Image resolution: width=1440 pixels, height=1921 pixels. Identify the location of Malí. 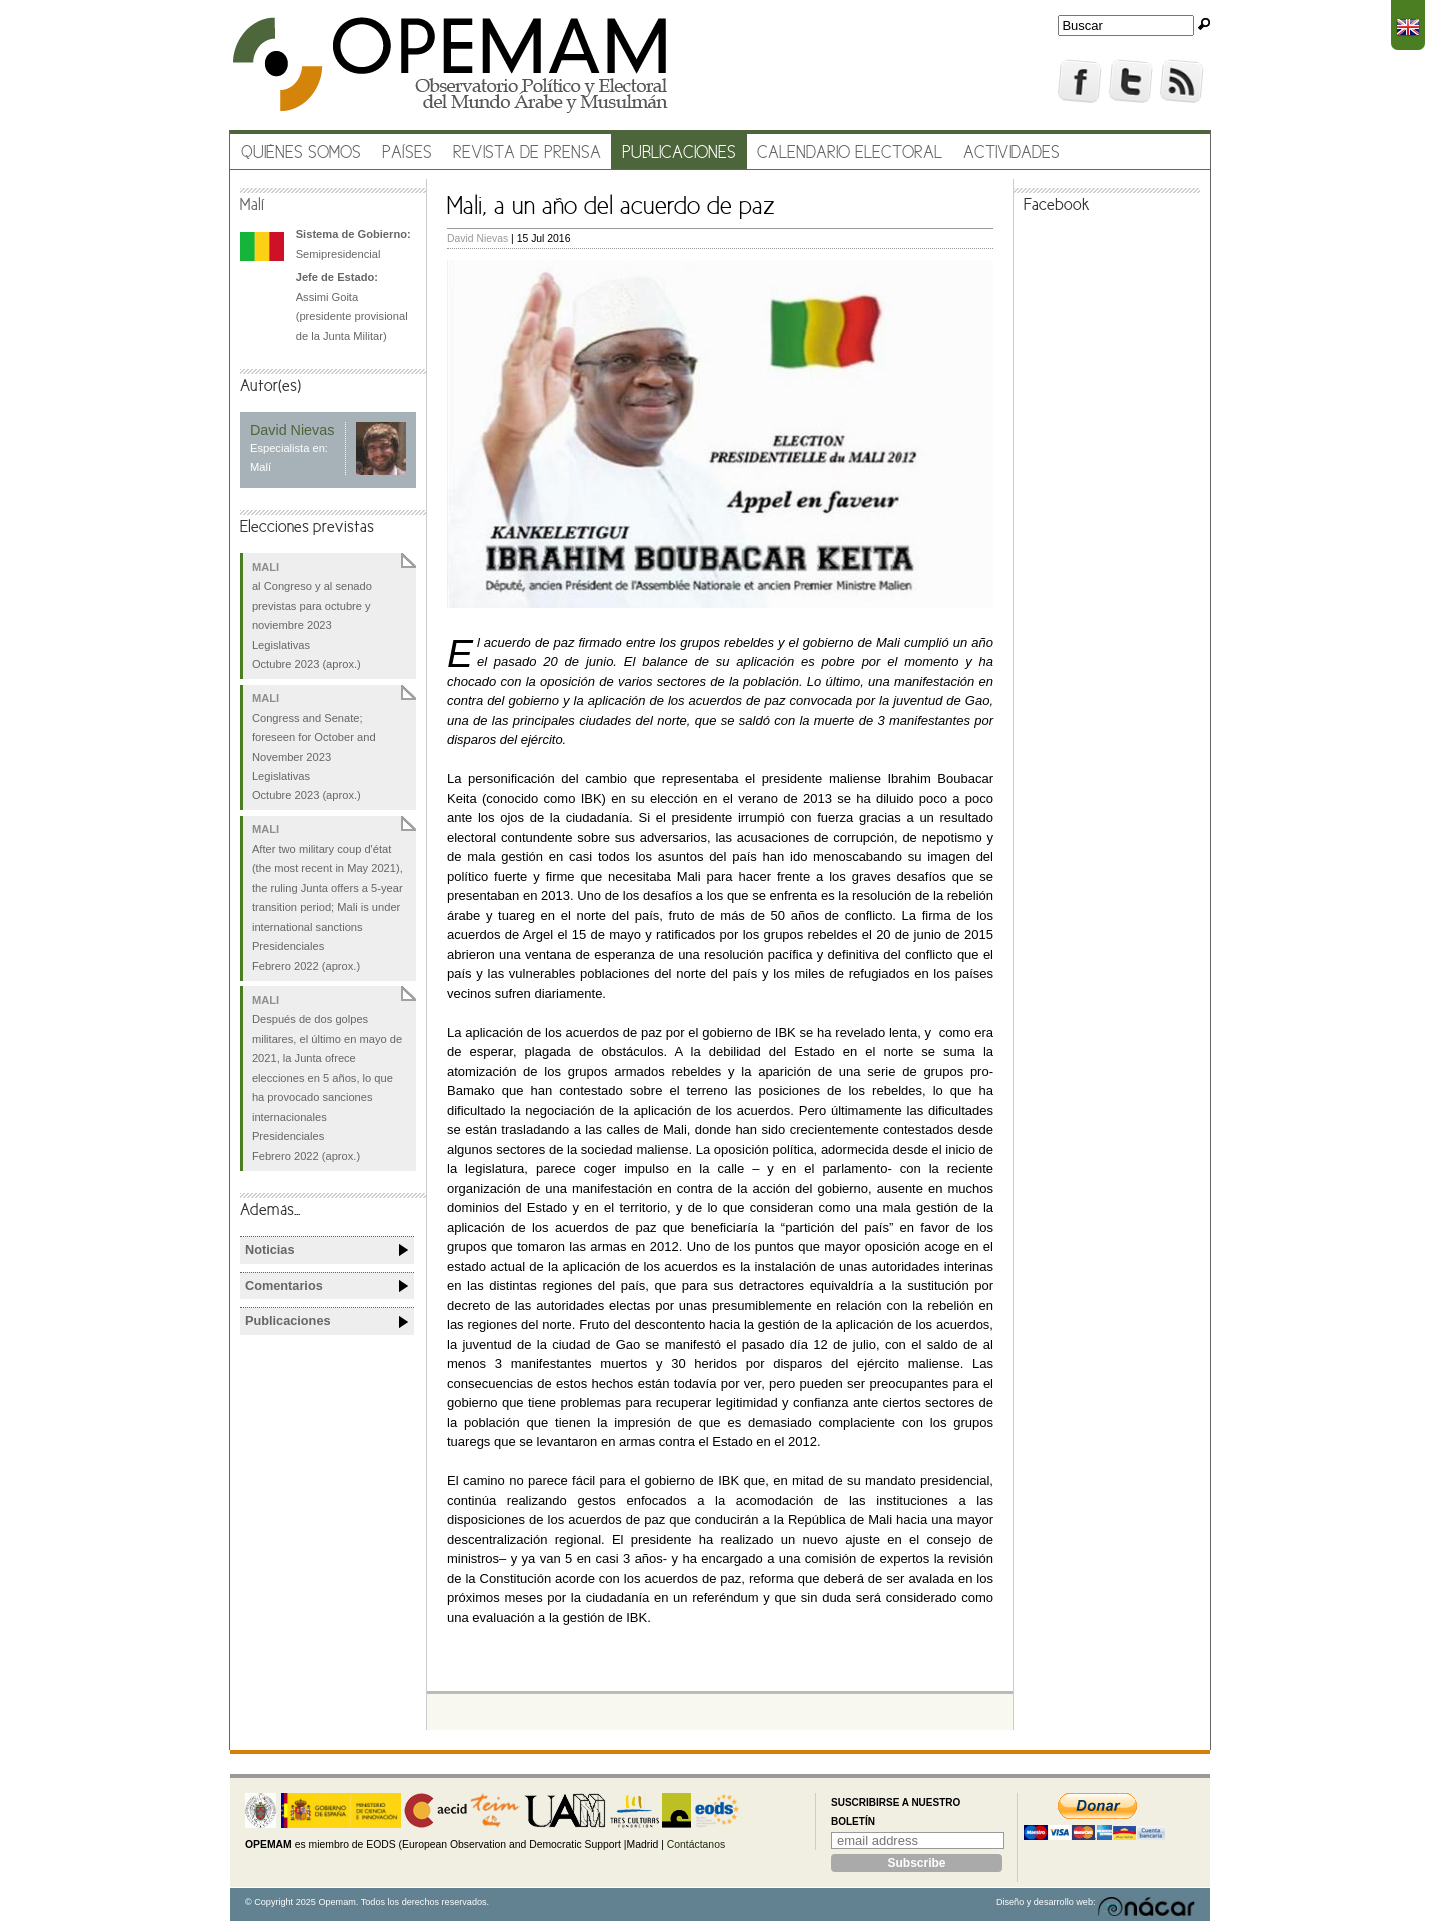
(252, 206).